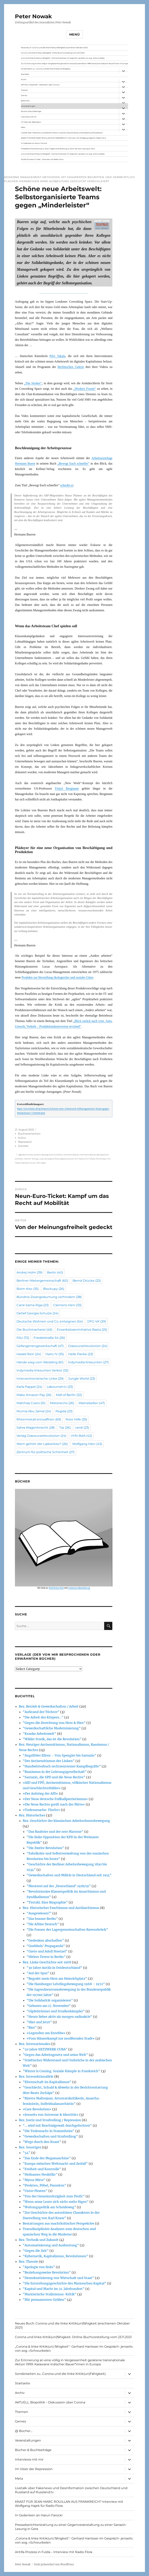  Describe the element at coordinates (37, 1313) in the screenshot. I see `Detlef Georgia Schulze [Detlef Georgia Schulze (24 Einträge)]` at that location.